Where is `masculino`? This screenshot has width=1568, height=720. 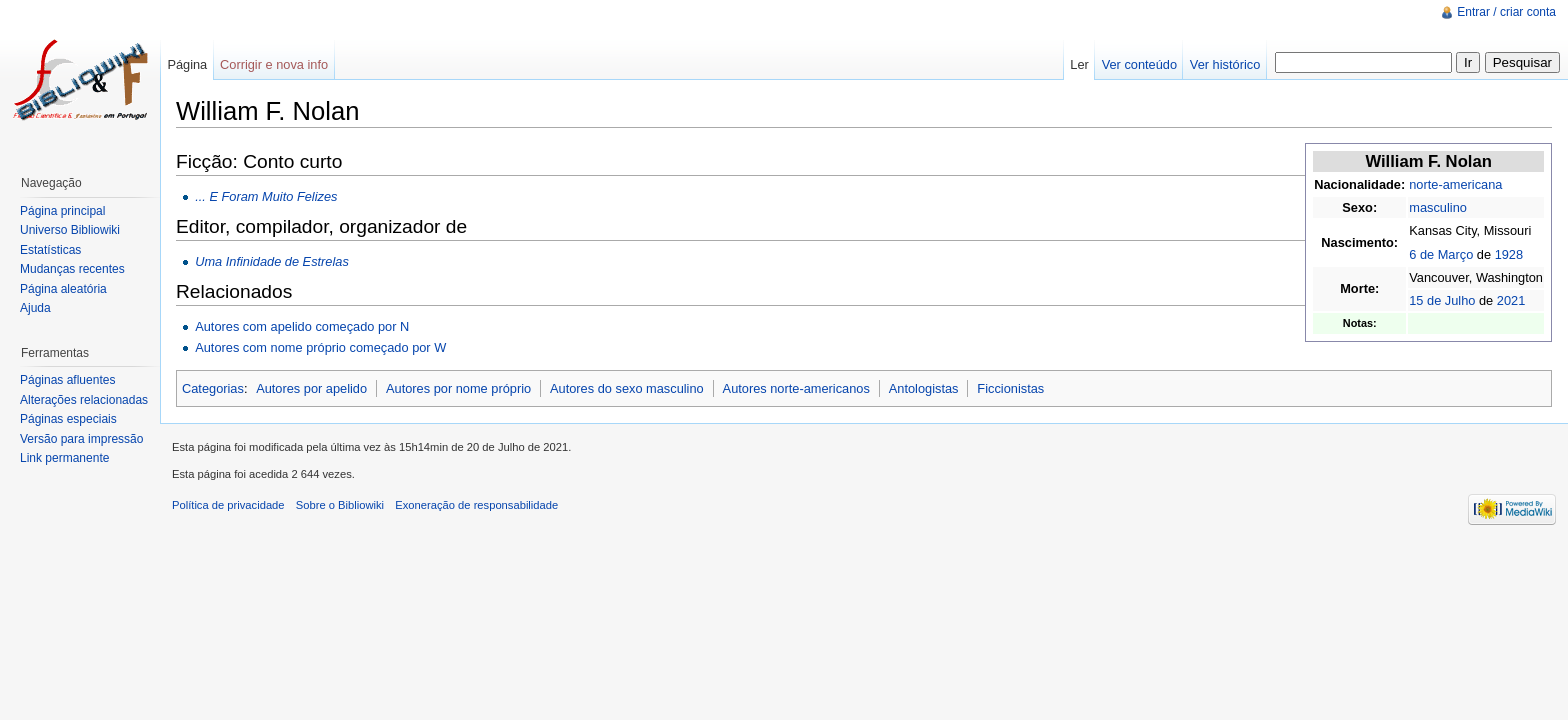 masculino is located at coordinates (1438, 207).